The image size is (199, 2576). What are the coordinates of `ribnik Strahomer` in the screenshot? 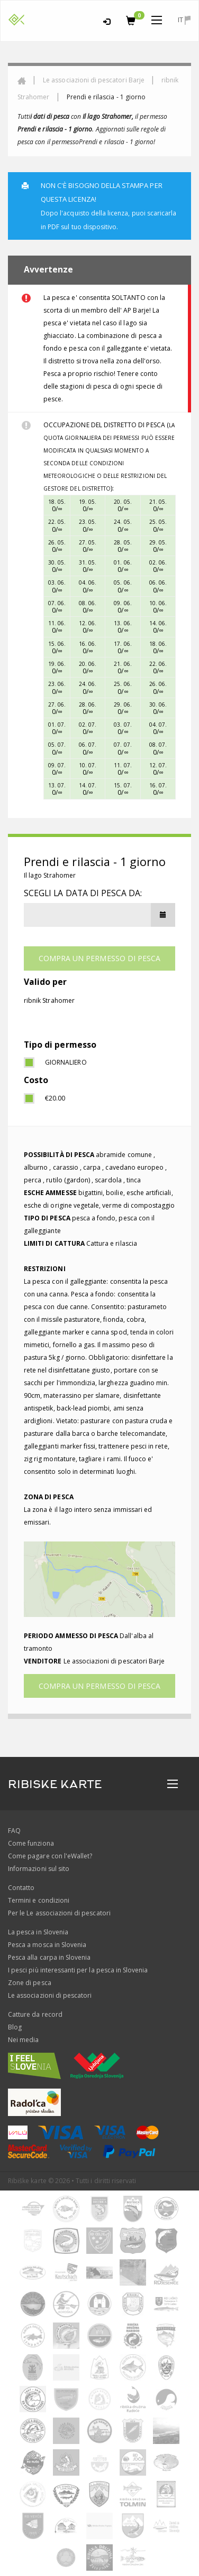 It's located at (49, 1000).